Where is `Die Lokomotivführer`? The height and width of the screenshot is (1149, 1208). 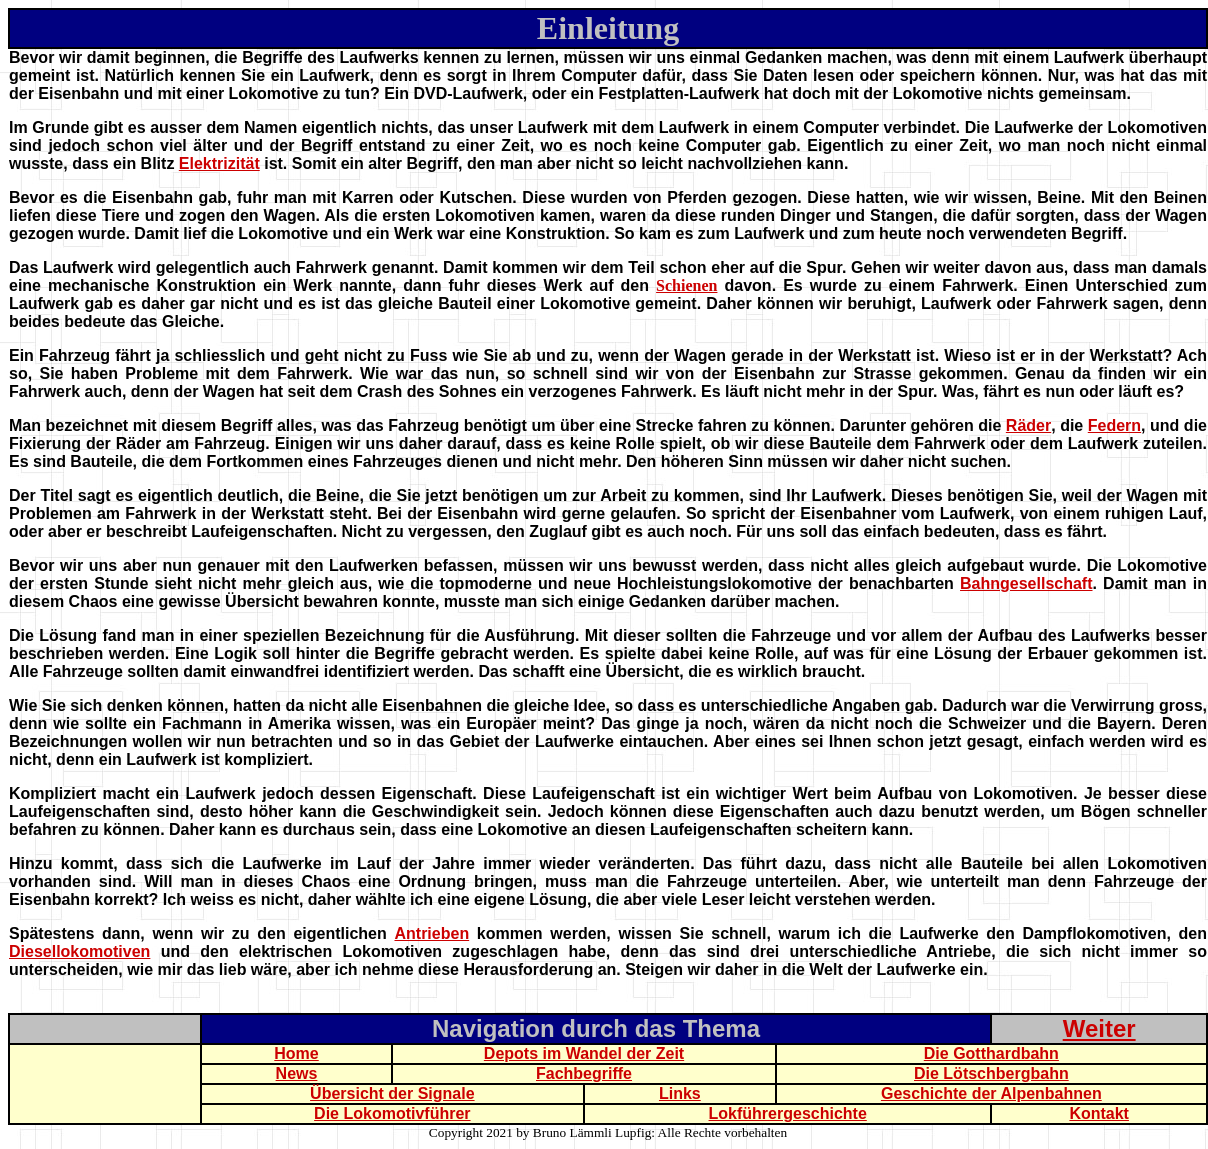
Die Lokomotivführer is located at coordinates (392, 1113).